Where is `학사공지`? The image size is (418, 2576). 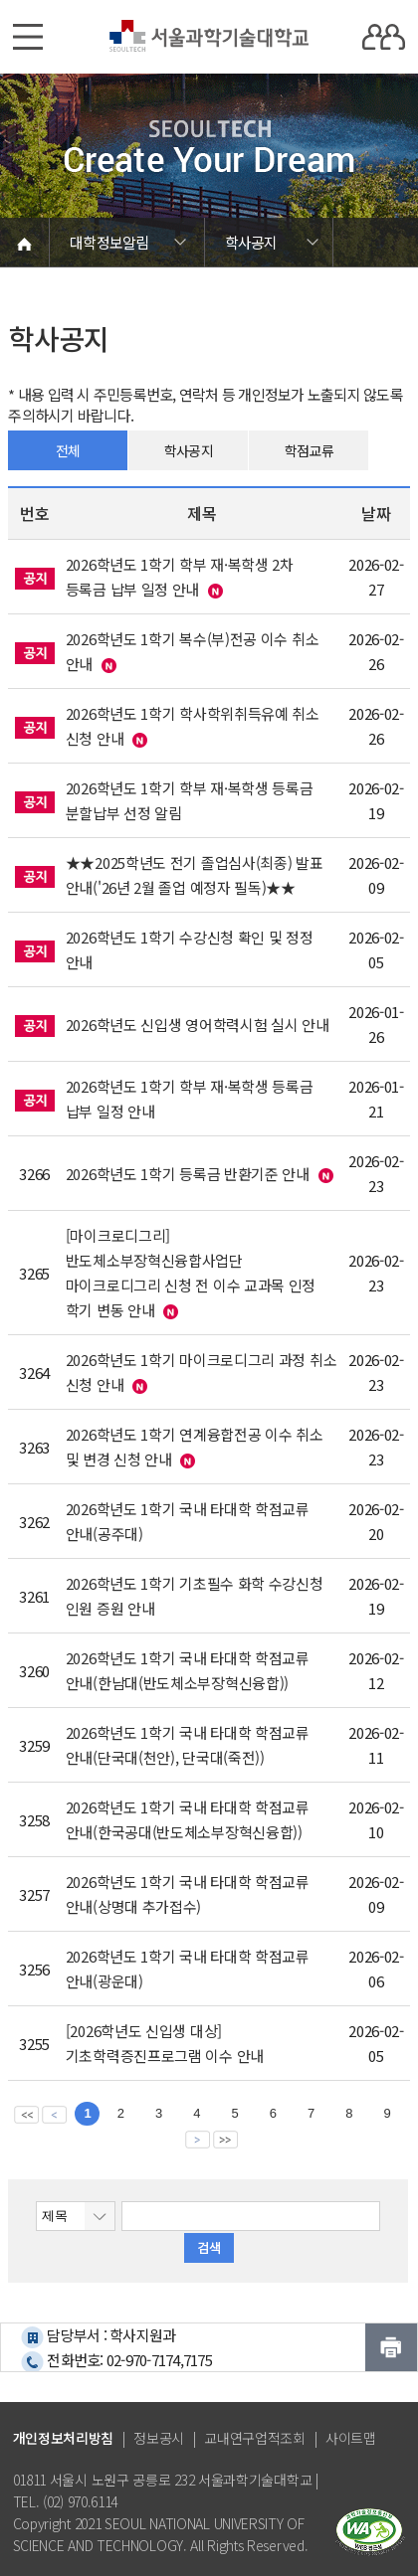 학사공지 is located at coordinates (188, 450).